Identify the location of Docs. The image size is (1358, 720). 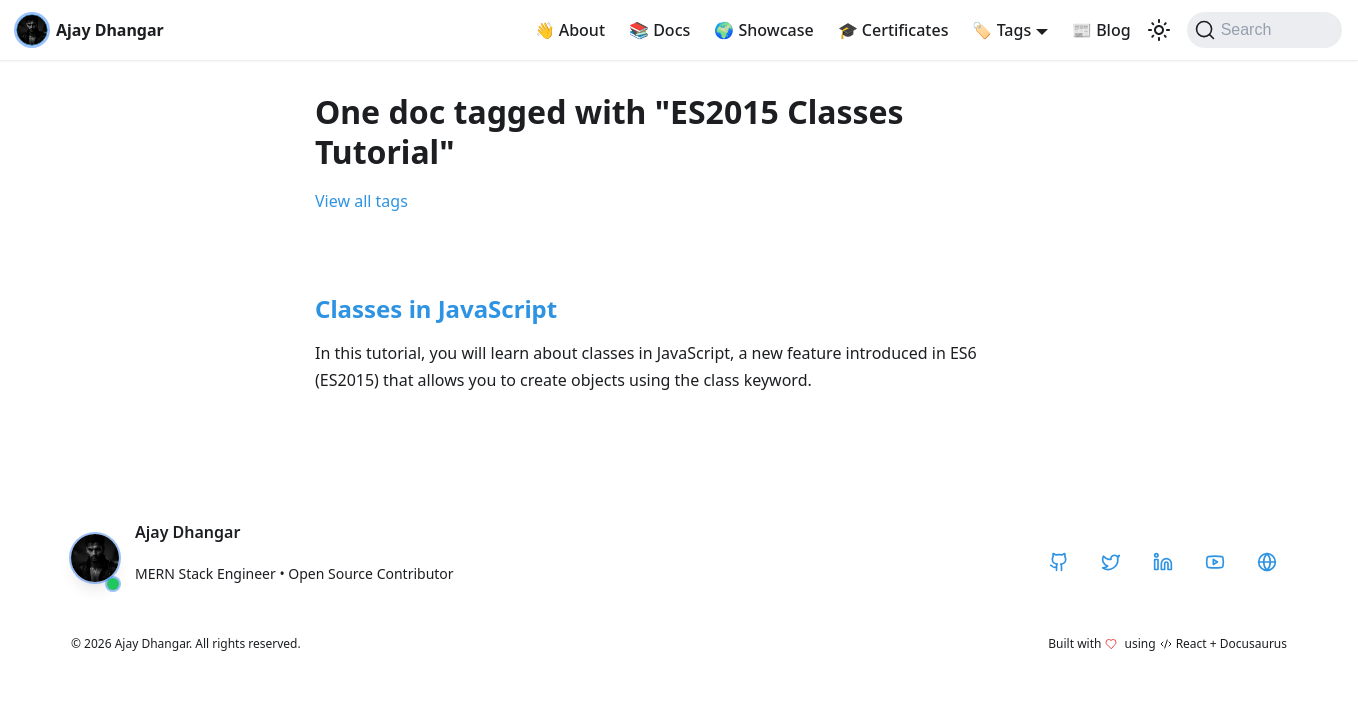
(659, 30).